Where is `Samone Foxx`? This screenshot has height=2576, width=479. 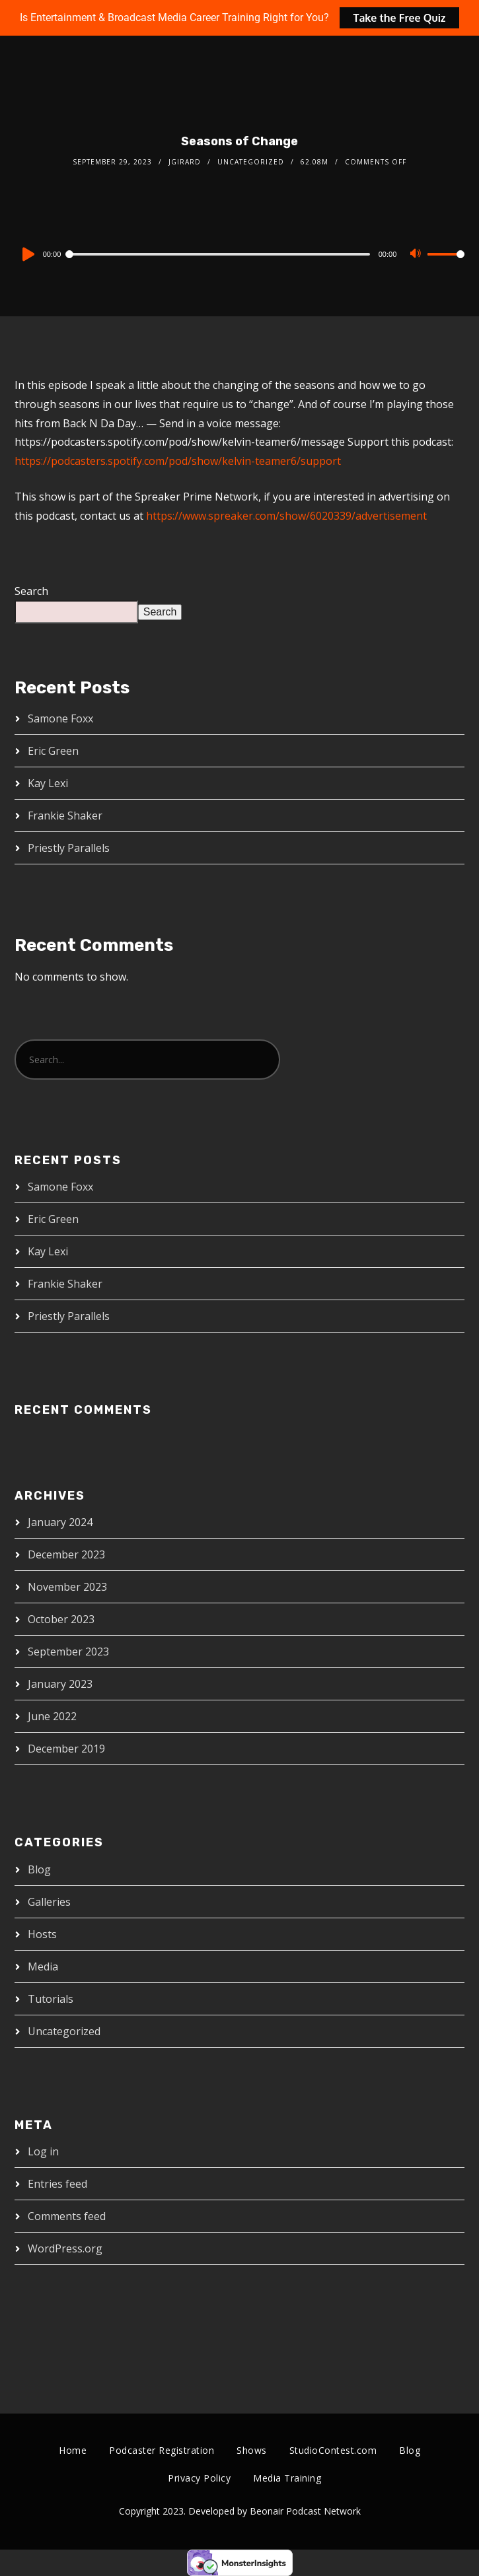 Samone Foxx is located at coordinates (60, 718).